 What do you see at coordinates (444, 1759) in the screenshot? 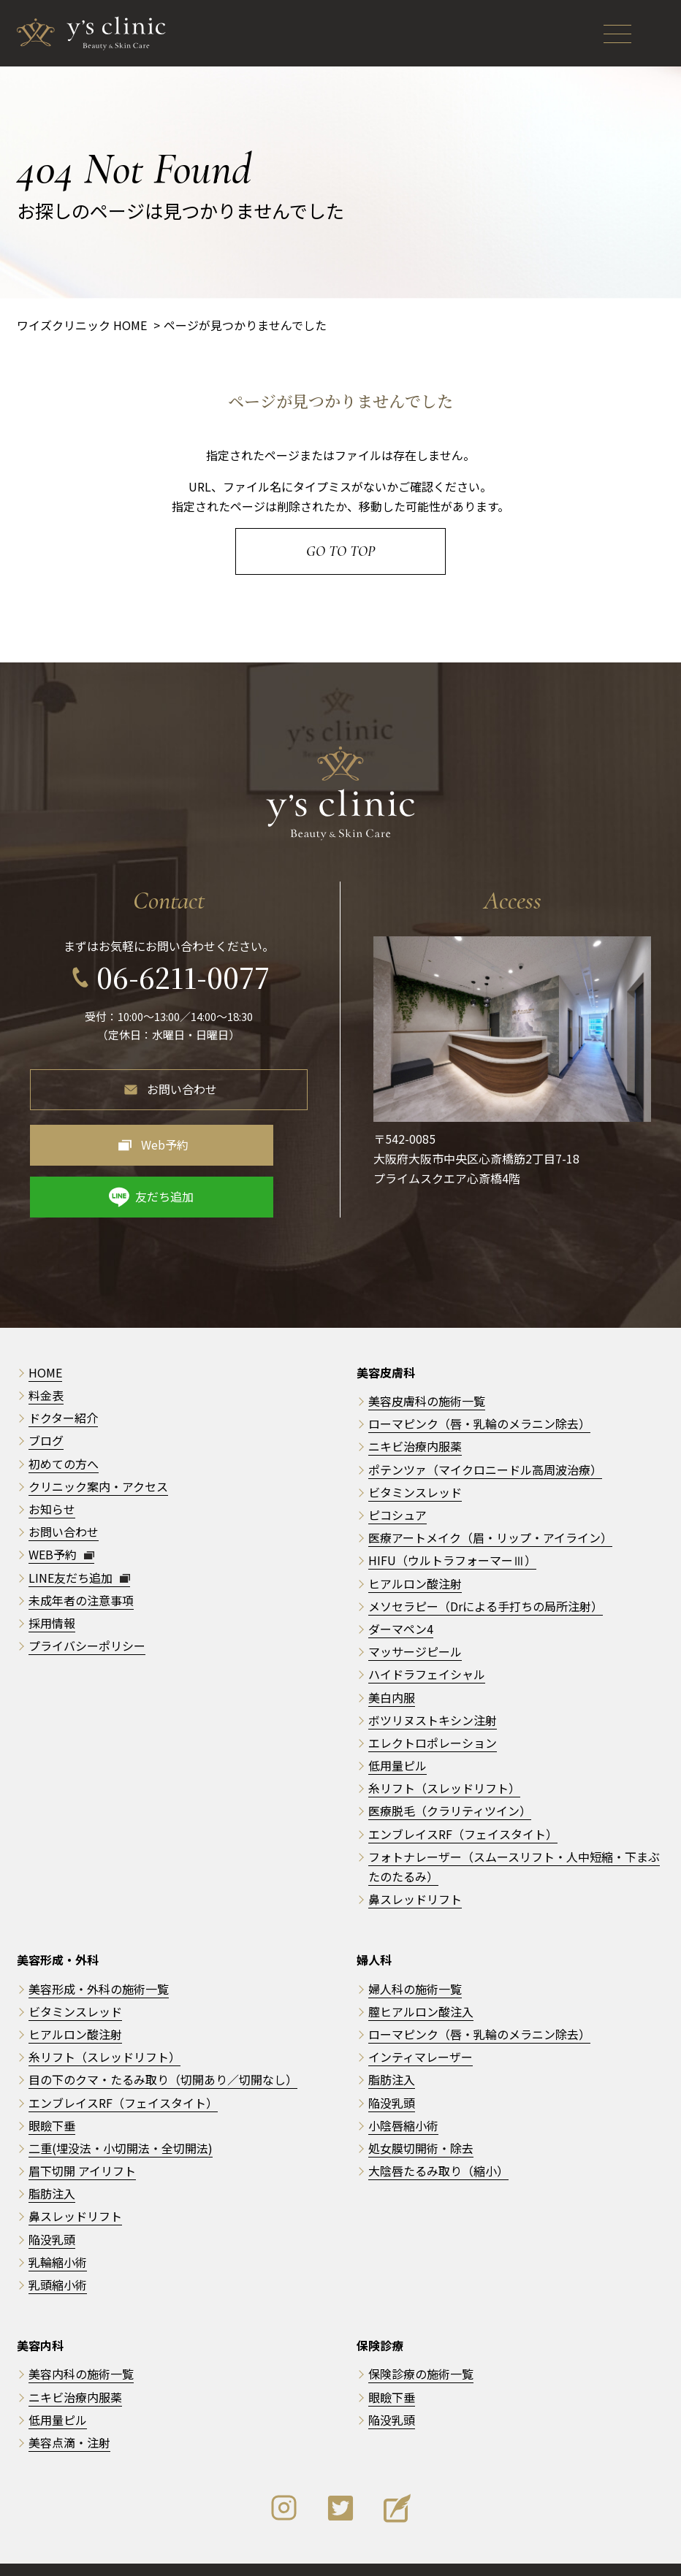
I see `糸リフト（スレッドリフト）` at bounding box center [444, 1759].